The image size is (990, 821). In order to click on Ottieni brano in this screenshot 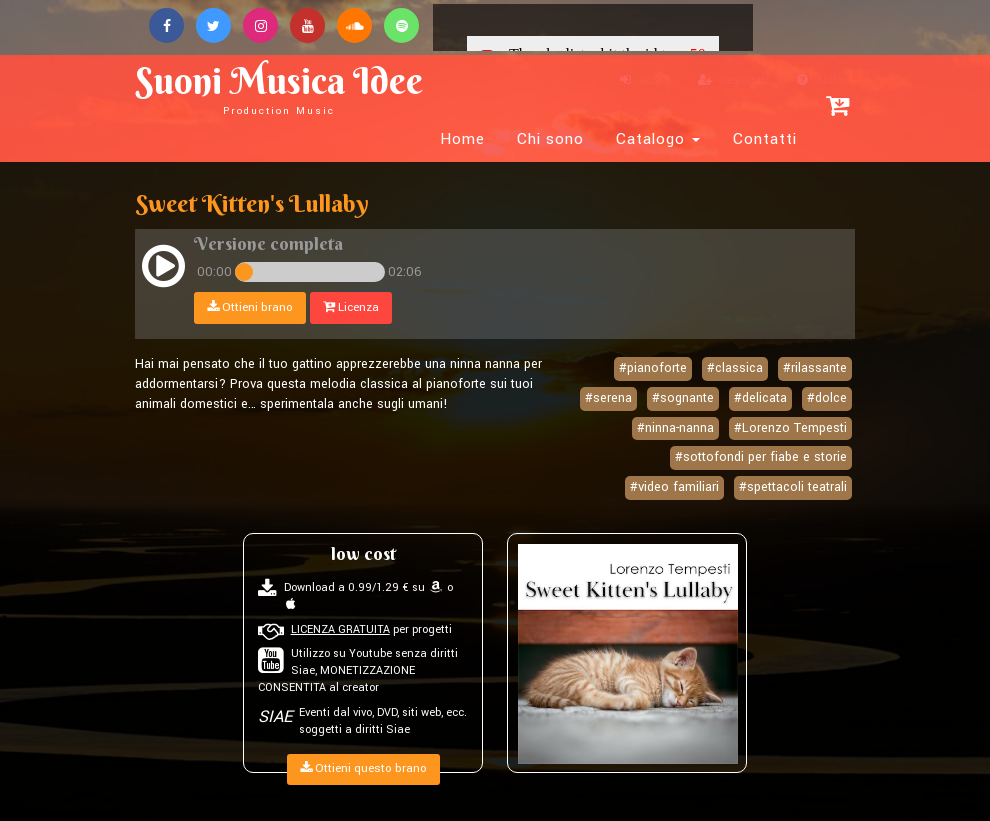, I will do `click(250, 307)`.